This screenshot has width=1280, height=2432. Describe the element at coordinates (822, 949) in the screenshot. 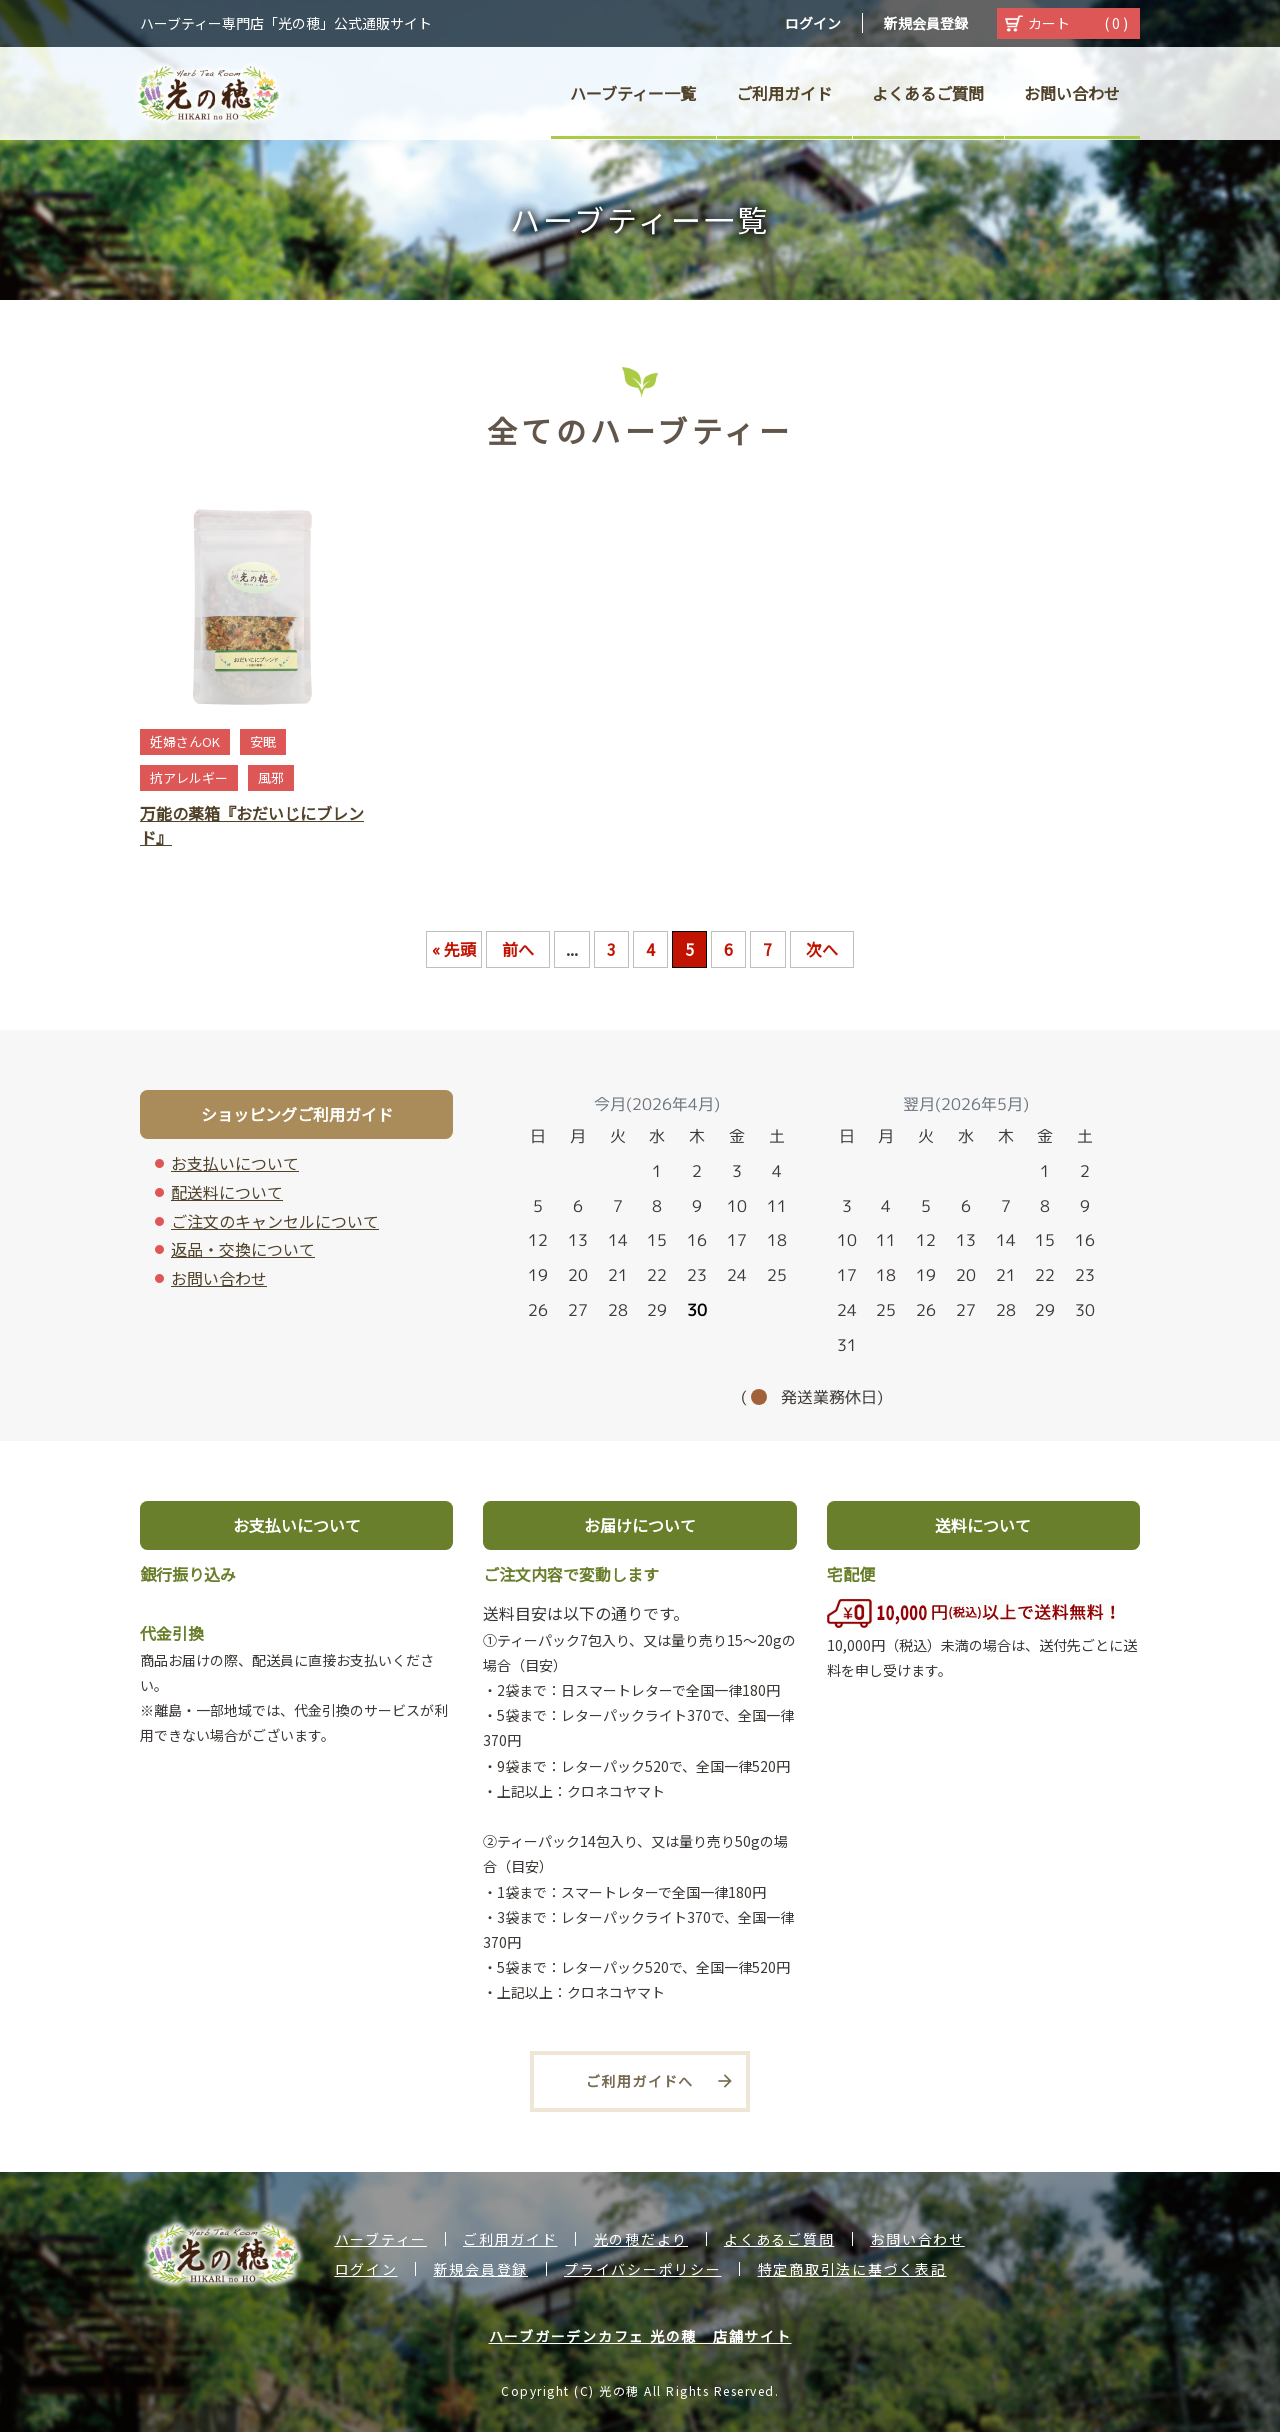

I see `次へ` at that location.